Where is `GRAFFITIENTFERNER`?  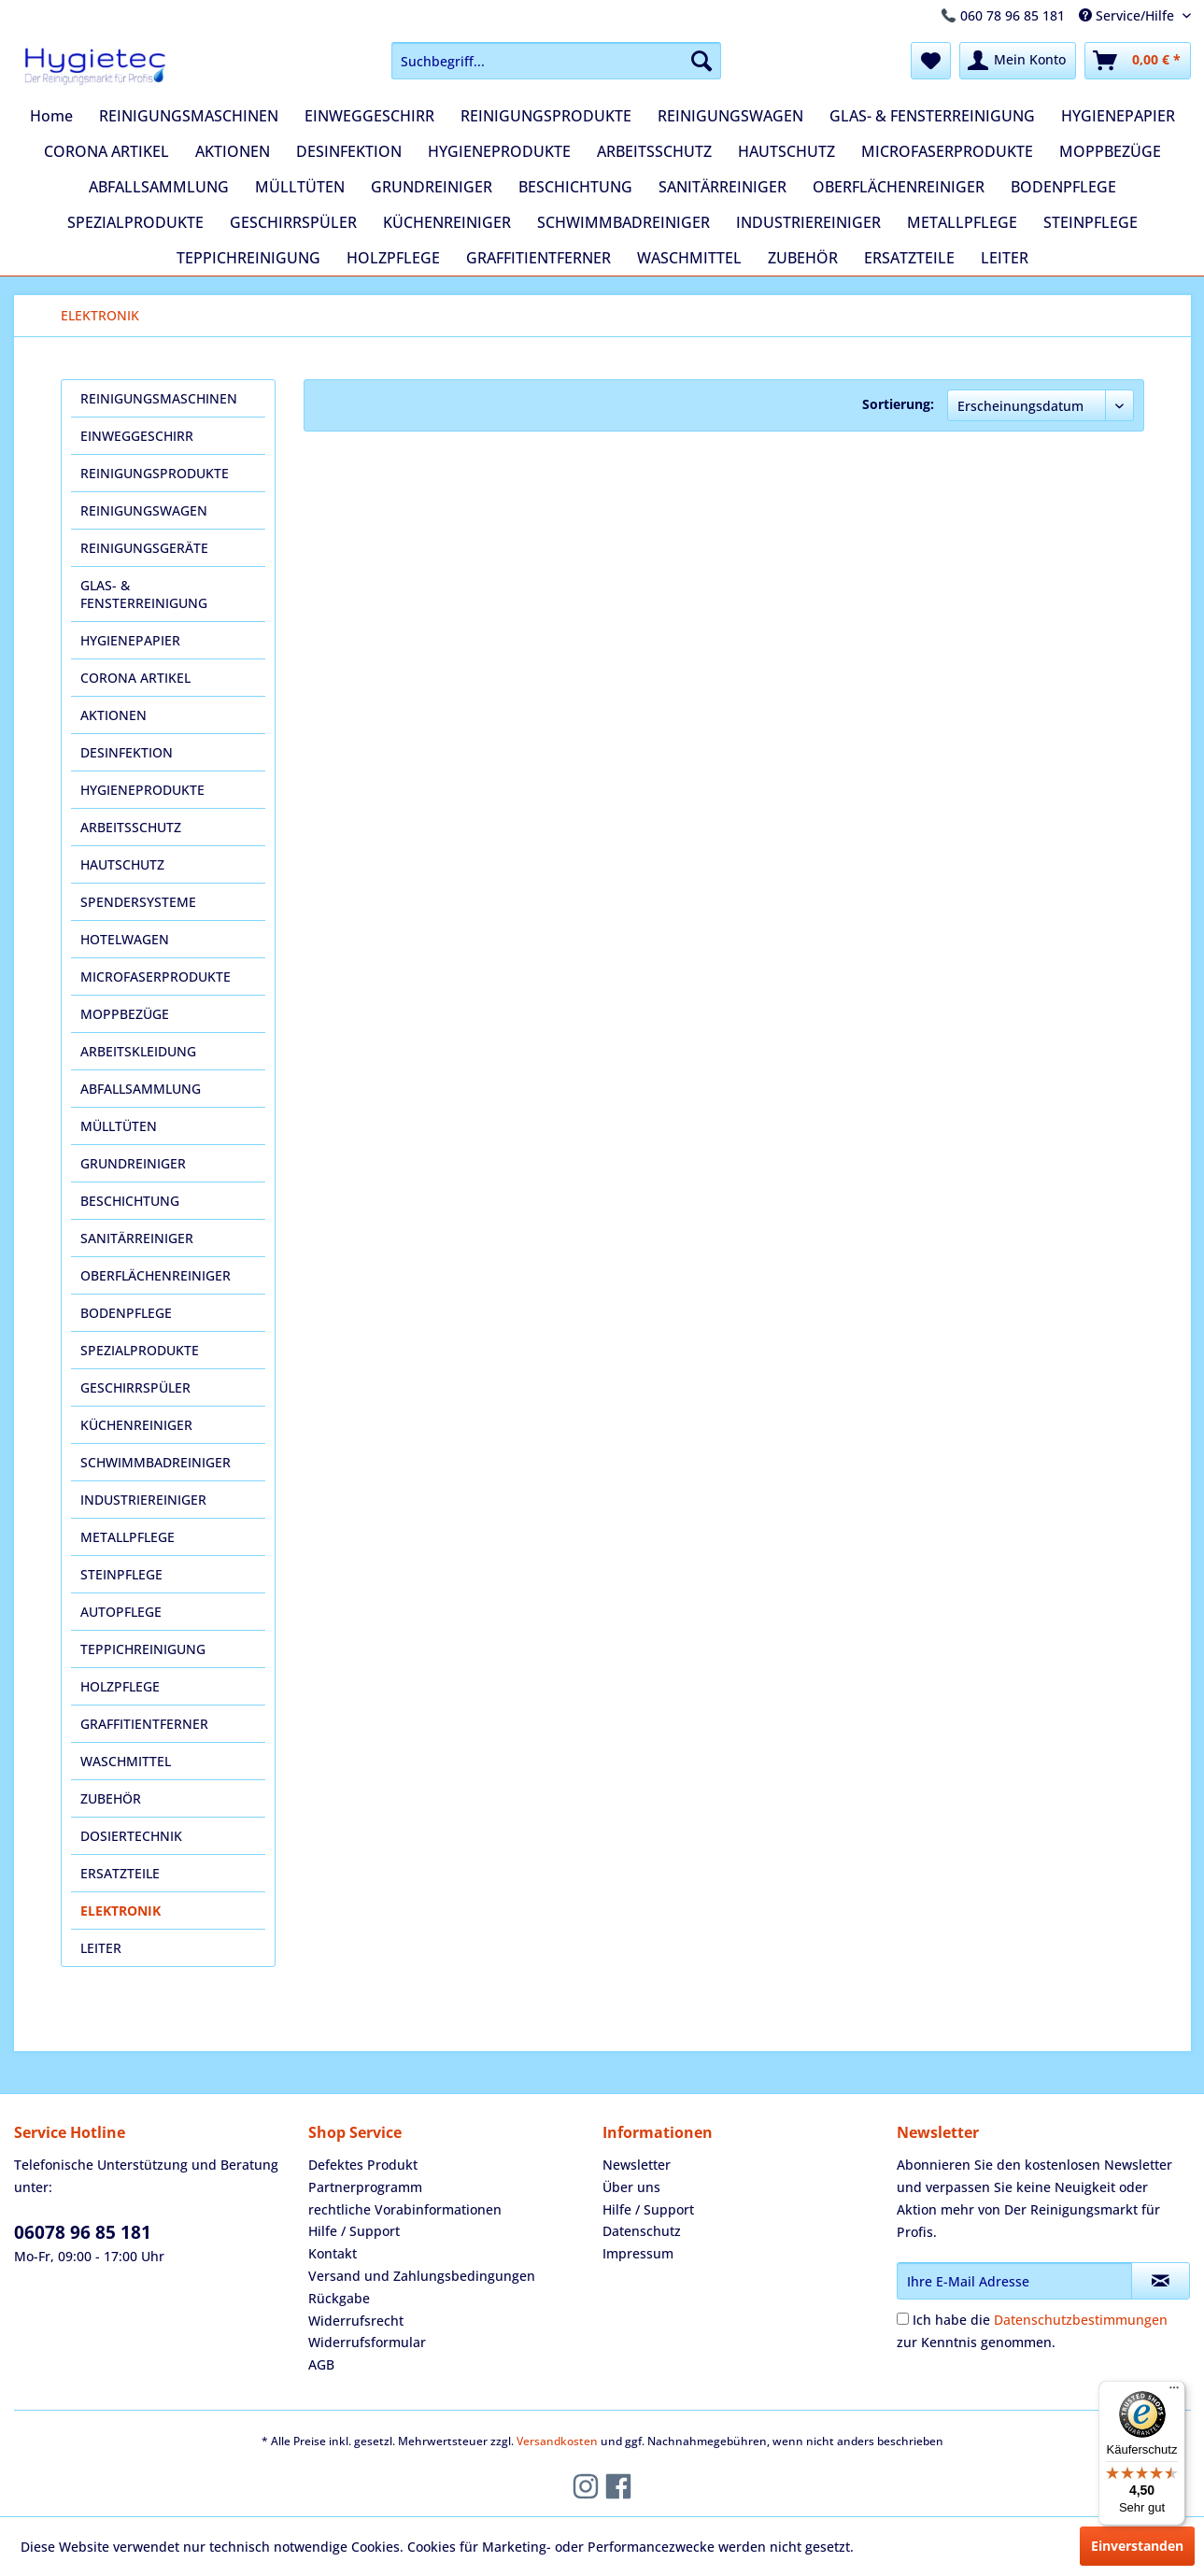
GRAFFITIENTFERNER is located at coordinates (144, 1724).